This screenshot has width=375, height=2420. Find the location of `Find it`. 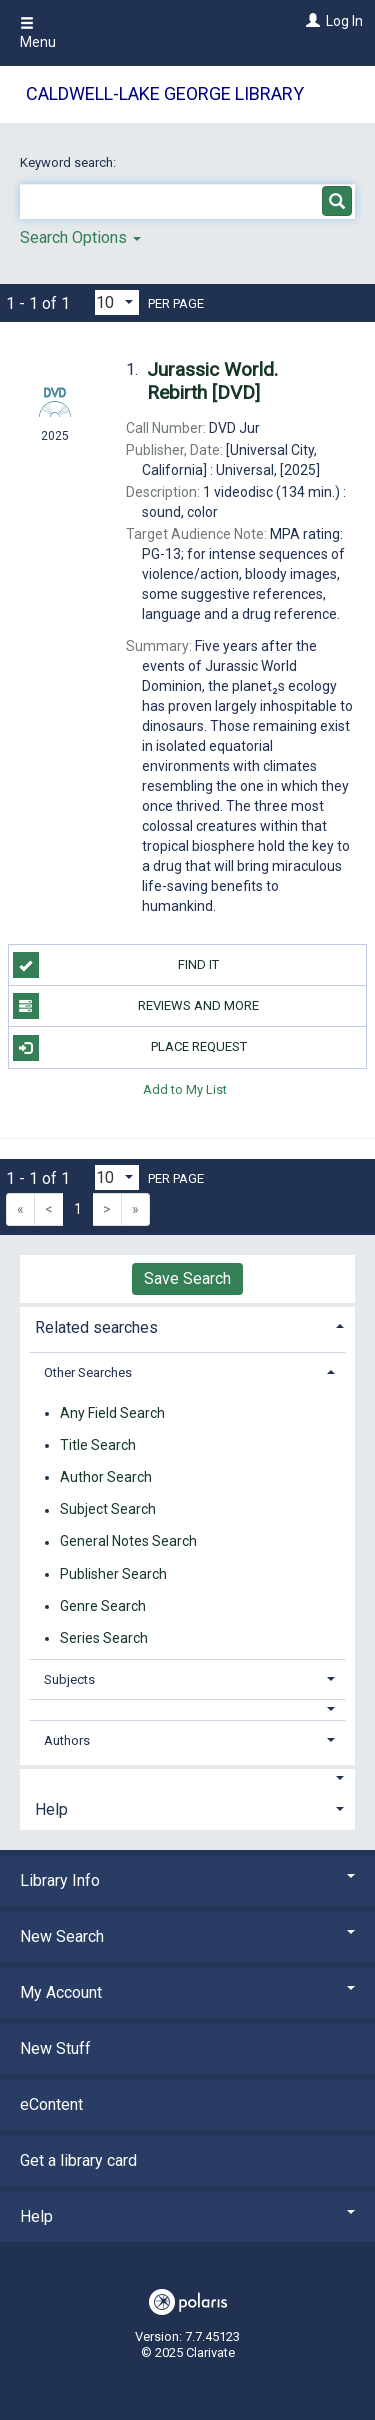

Find it is located at coordinates (116, 965).